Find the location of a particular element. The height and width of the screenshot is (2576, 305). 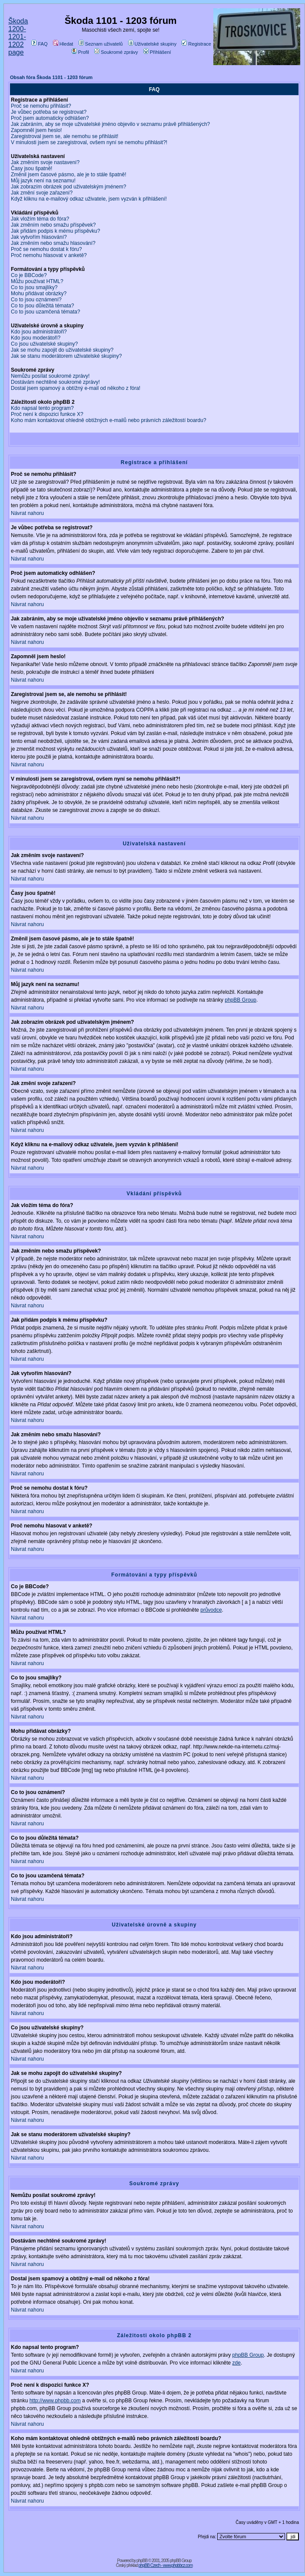

phpBB Group is located at coordinates (240, 1000).